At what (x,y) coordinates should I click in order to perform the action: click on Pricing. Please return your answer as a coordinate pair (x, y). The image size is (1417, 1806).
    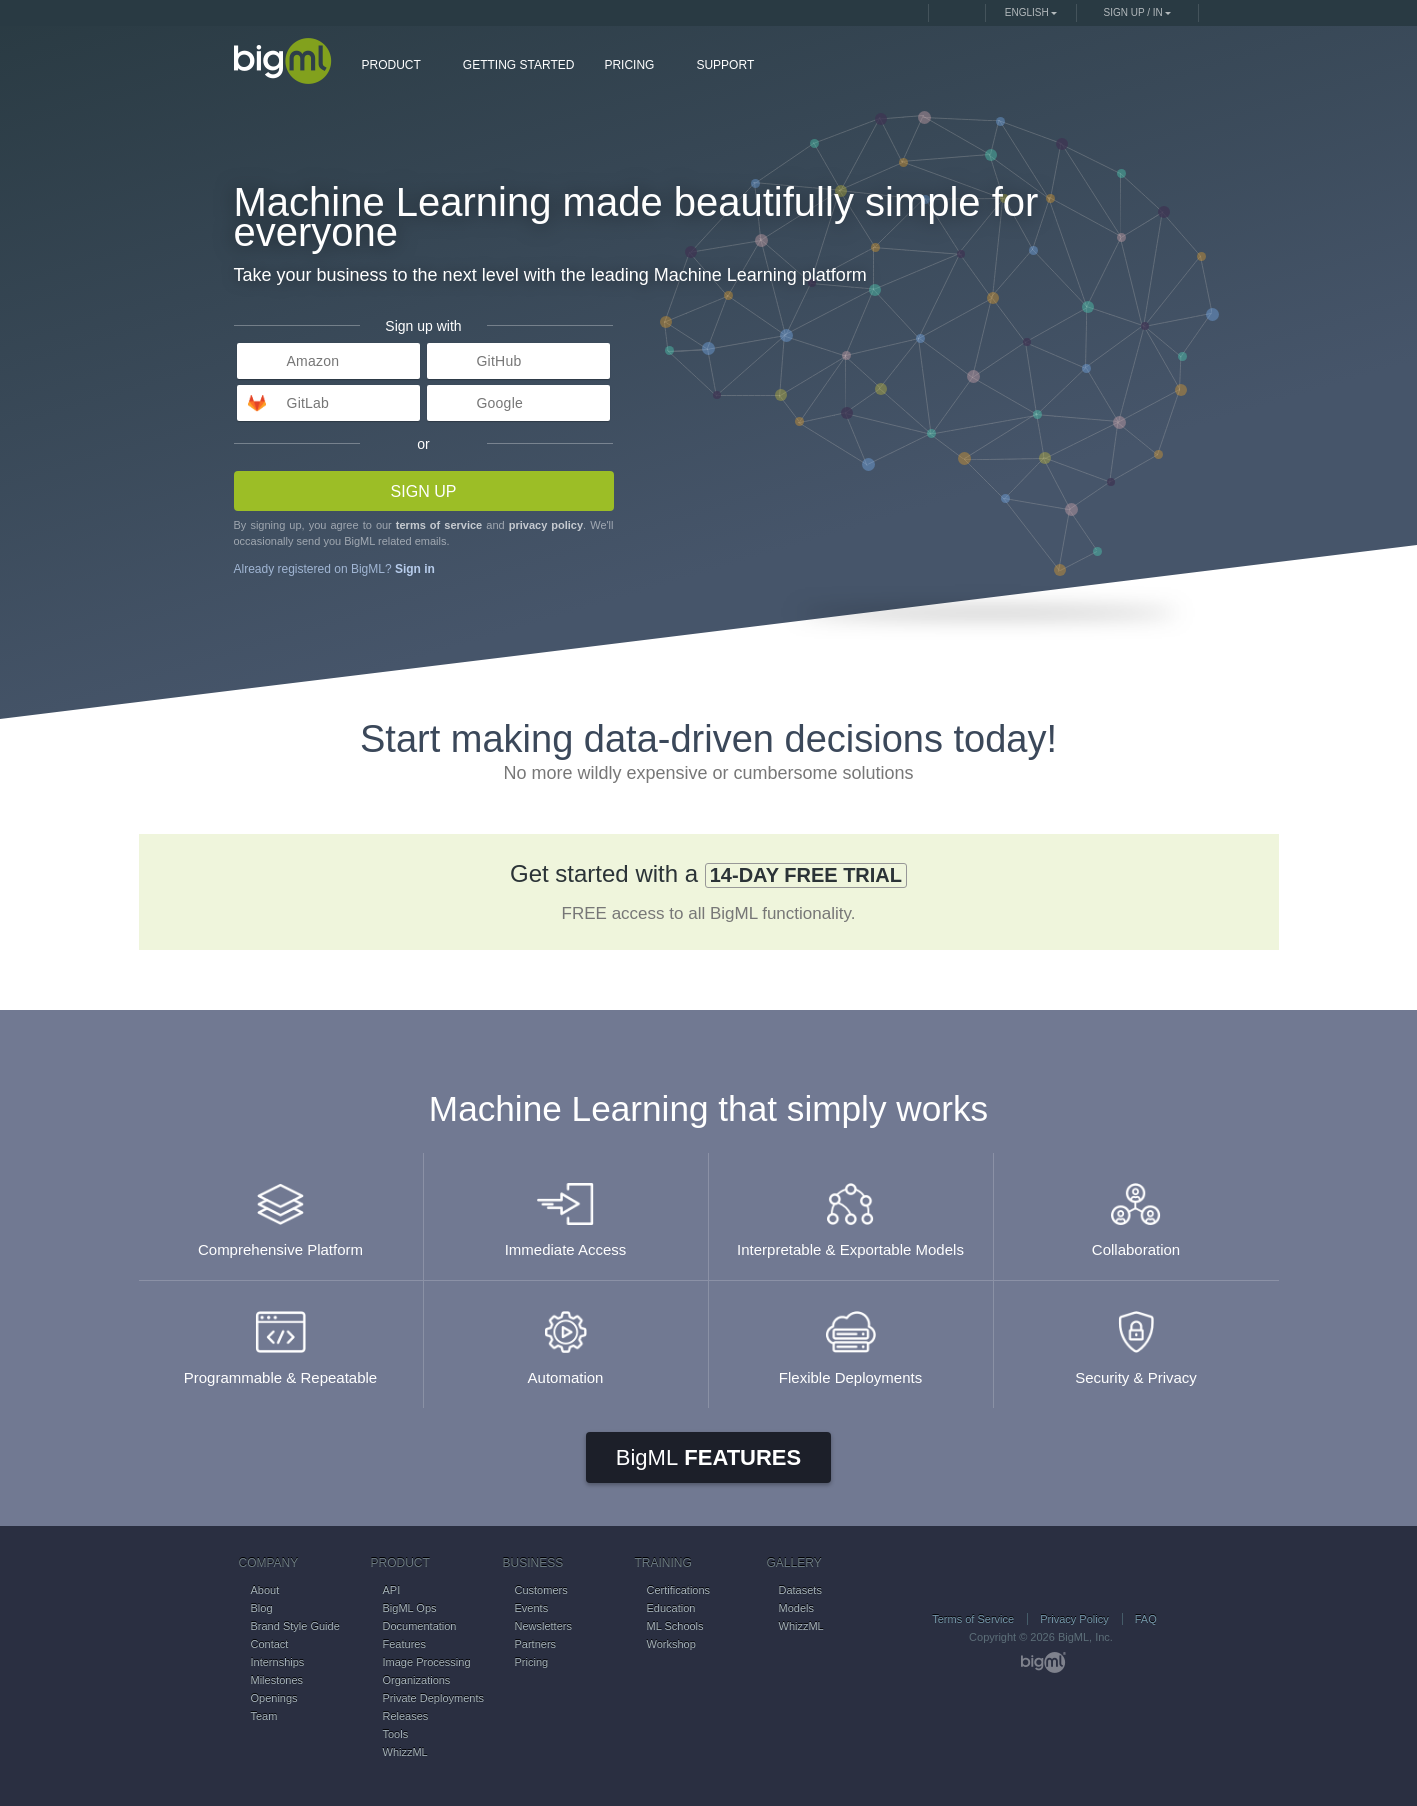
    Looking at the image, I should click on (532, 1662).